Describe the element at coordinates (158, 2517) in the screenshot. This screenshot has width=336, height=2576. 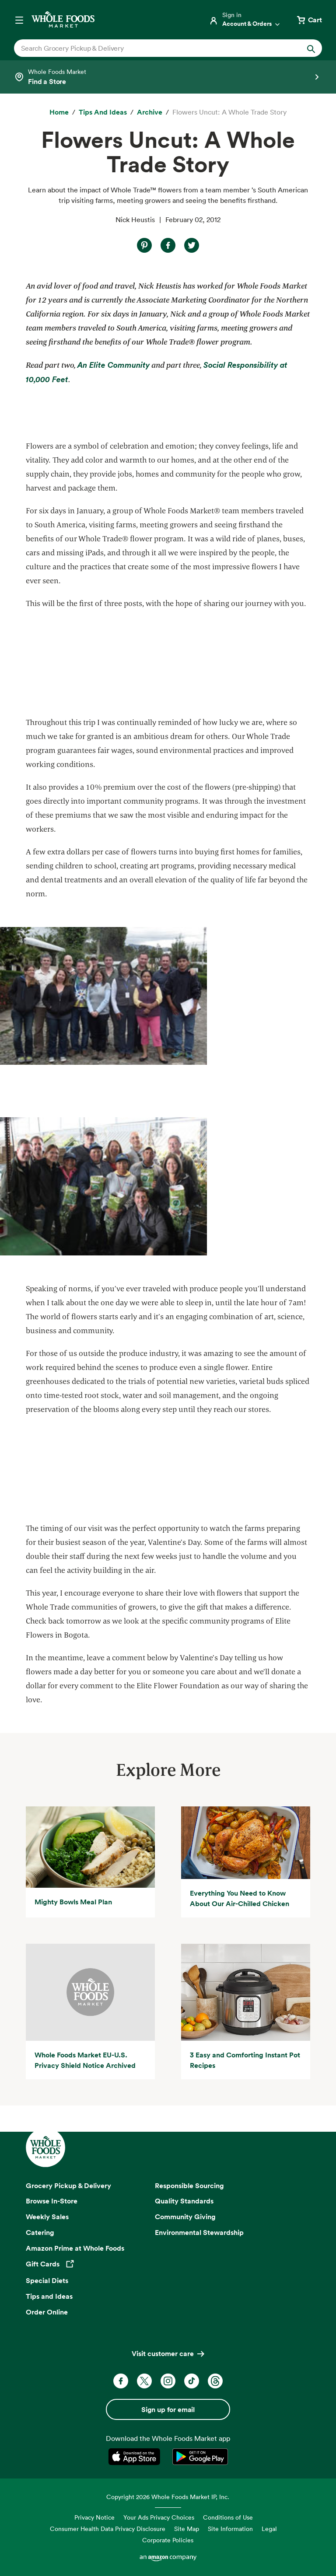
I see `Your Ads Privacy Choices` at that location.